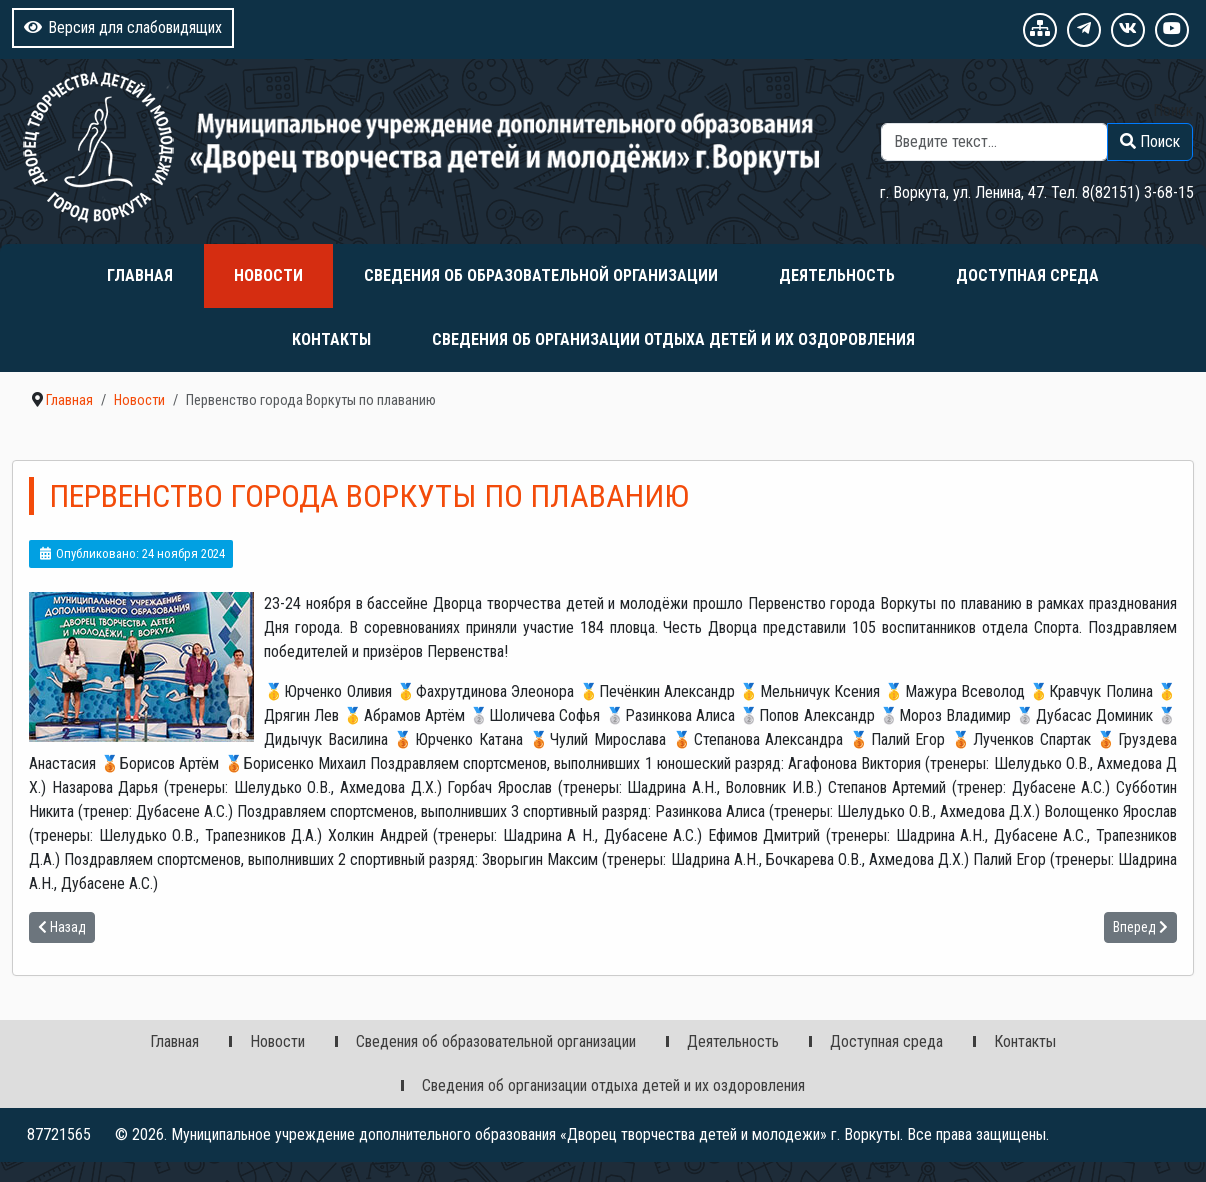 This screenshot has height=1182, width=1206. What do you see at coordinates (1173, 110) in the screenshot?
I see `Поиск` at bounding box center [1173, 110].